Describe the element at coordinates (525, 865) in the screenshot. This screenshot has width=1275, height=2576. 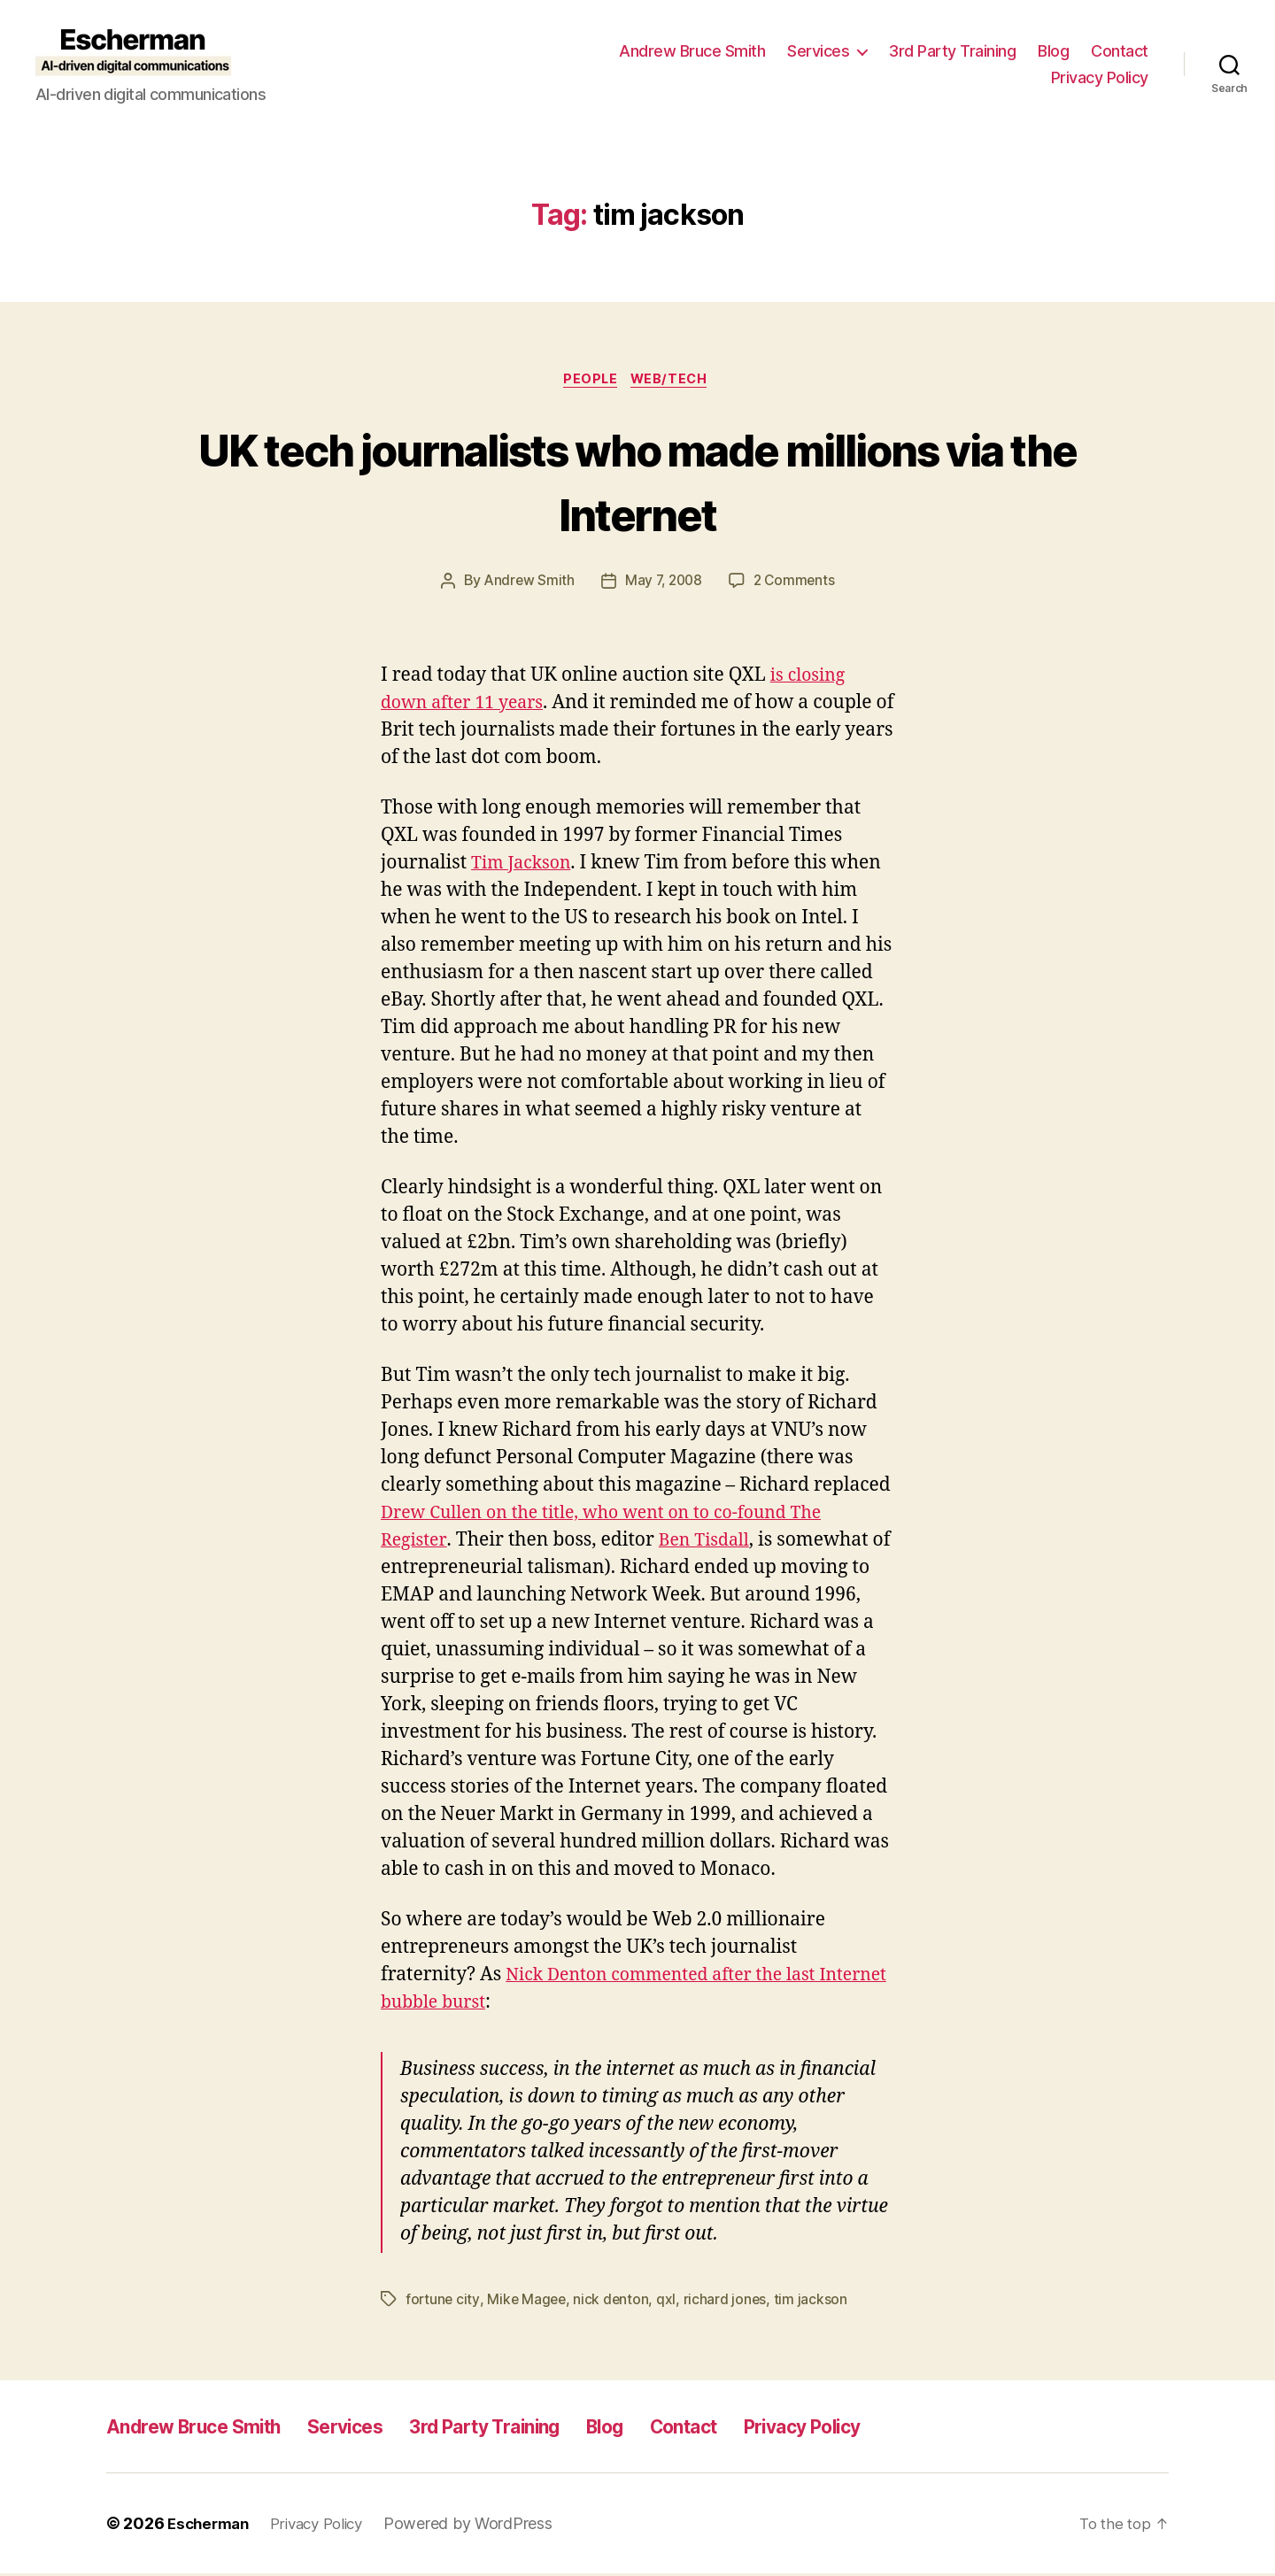
I see `Tim Jackson` at that location.